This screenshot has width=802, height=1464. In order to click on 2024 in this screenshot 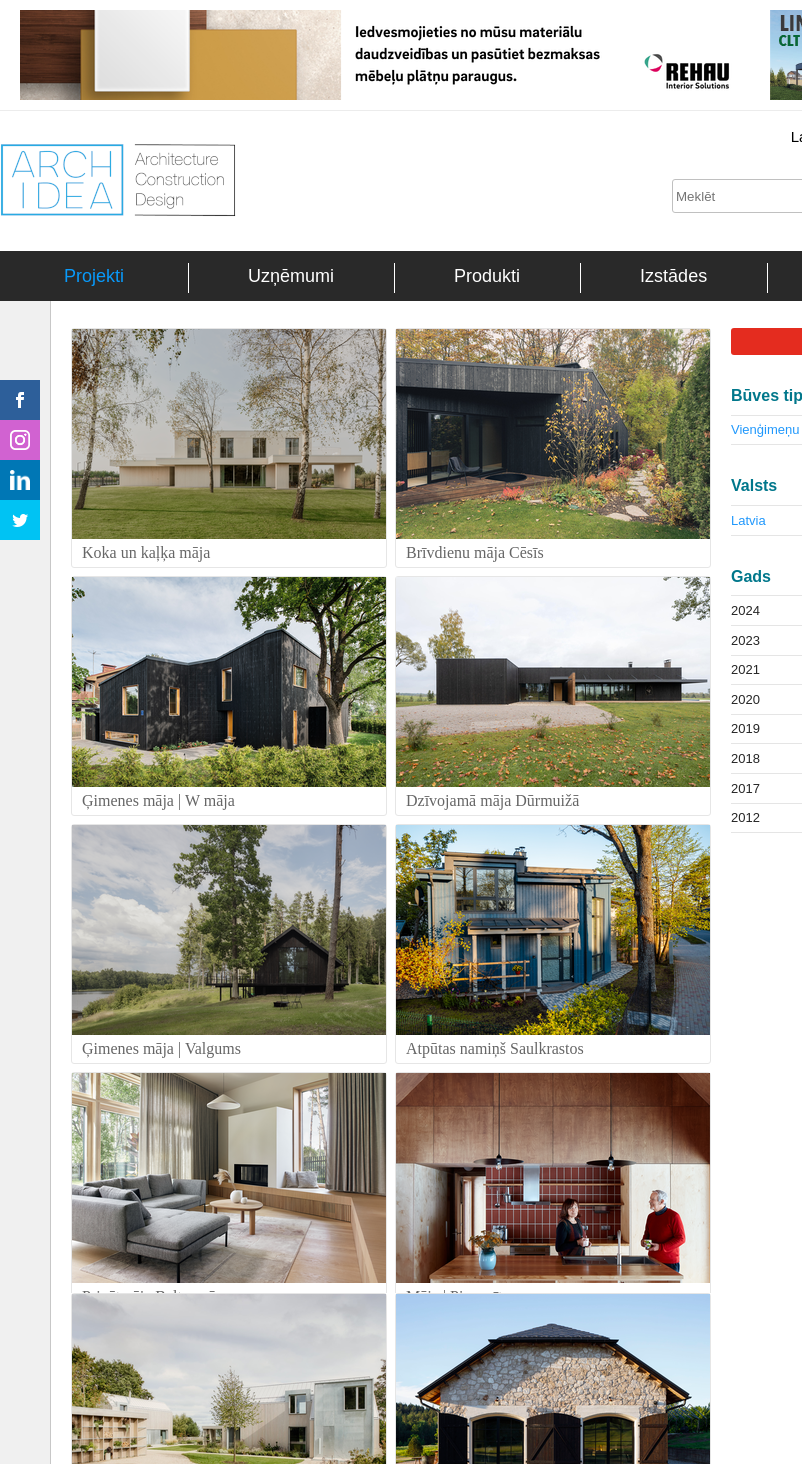, I will do `click(745, 610)`.